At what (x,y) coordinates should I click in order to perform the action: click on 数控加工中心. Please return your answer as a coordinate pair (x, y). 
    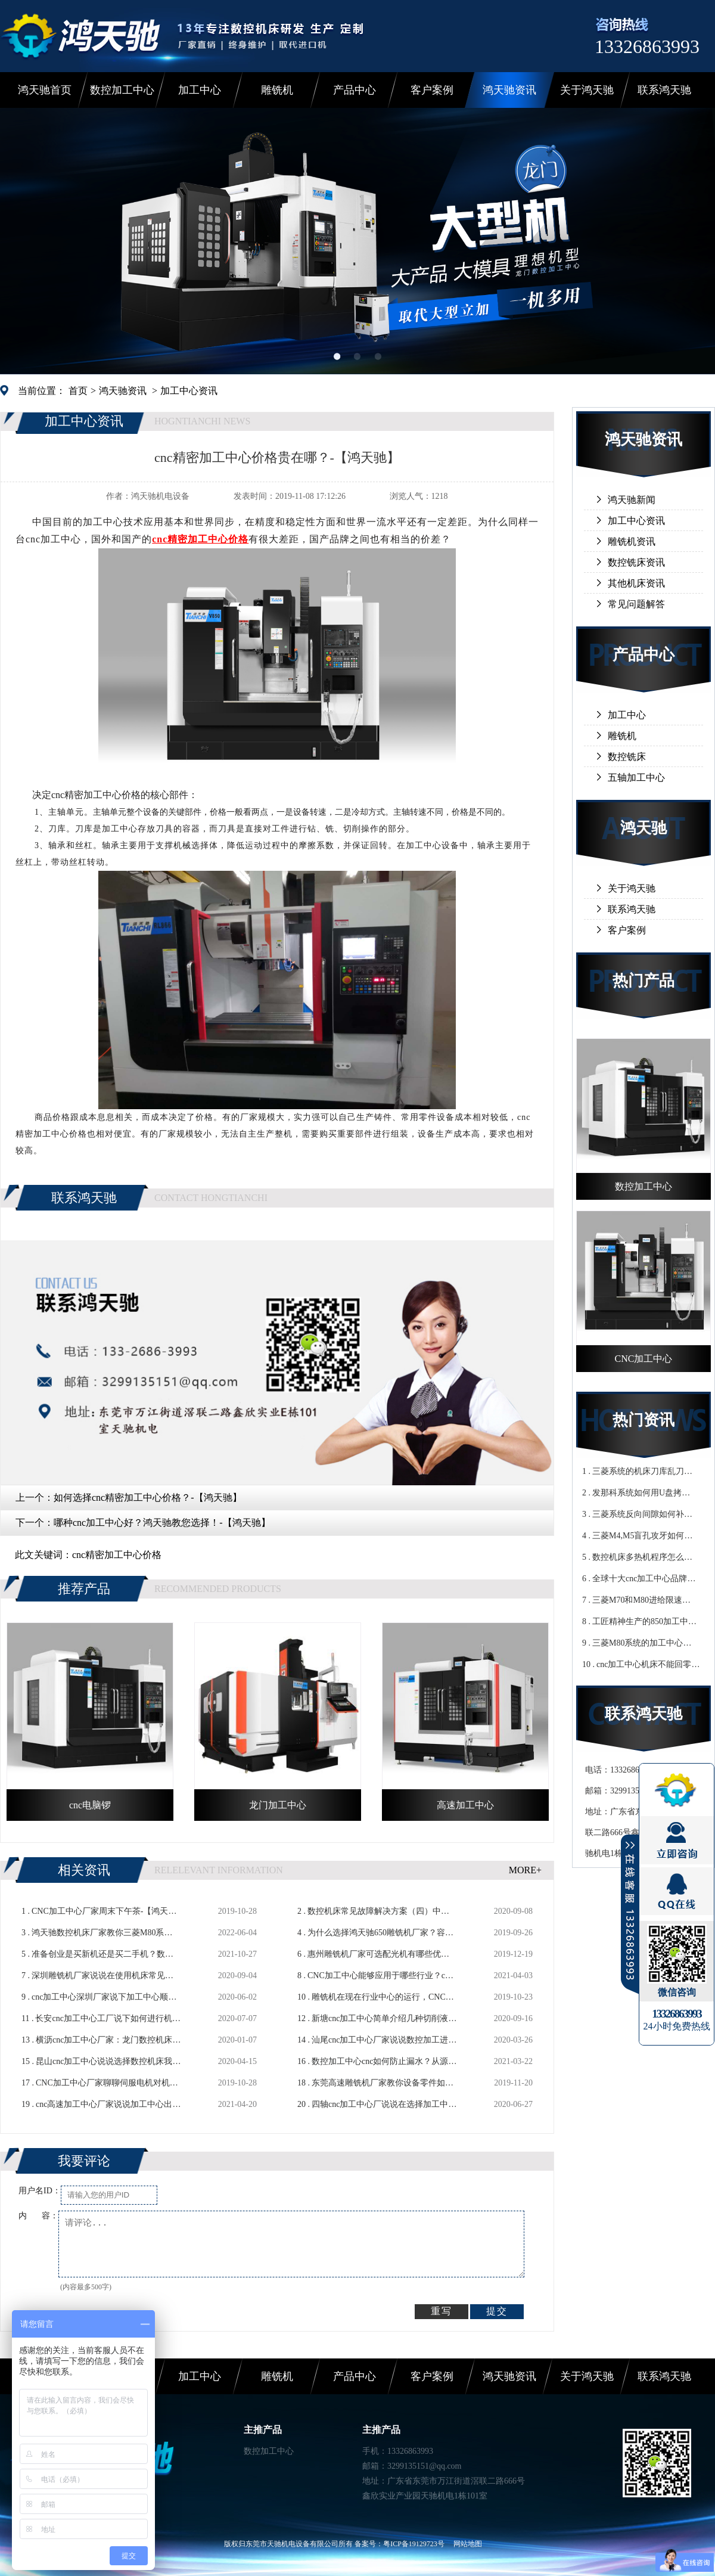
    Looking at the image, I should click on (122, 90).